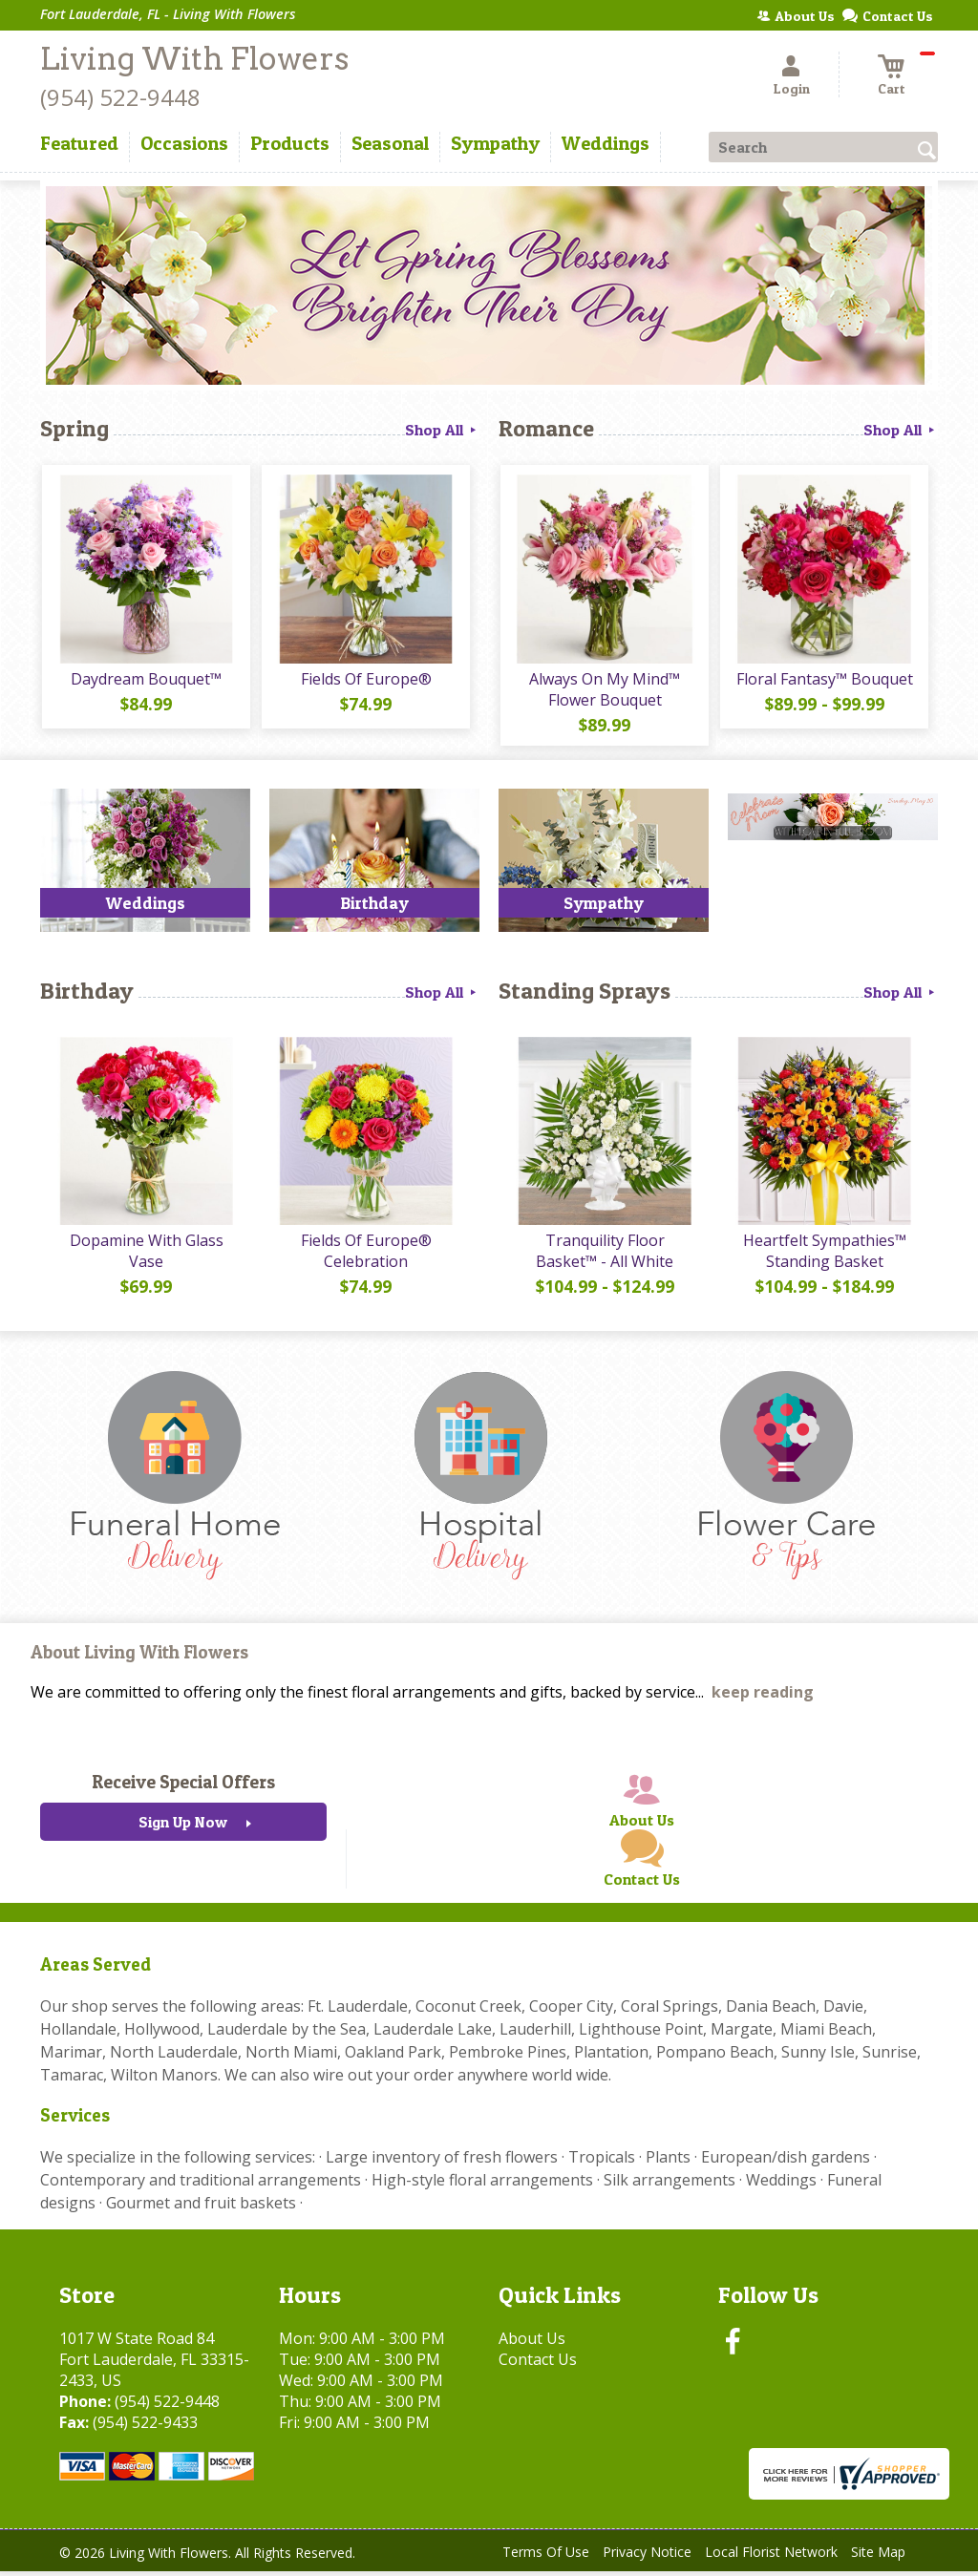 This screenshot has width=978, height=2576. I want to click on Floral Fantasy™ Bouquet, so click(823, 680).